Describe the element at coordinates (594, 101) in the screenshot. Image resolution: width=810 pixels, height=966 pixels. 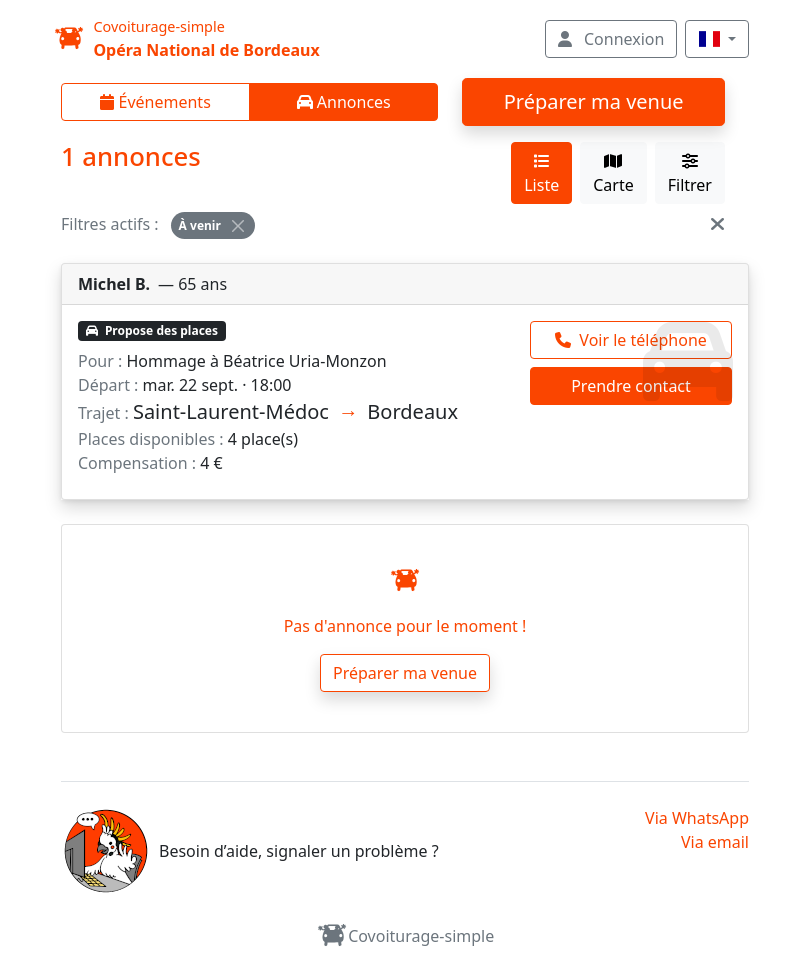
I see `Préparer ma venue` at that location.